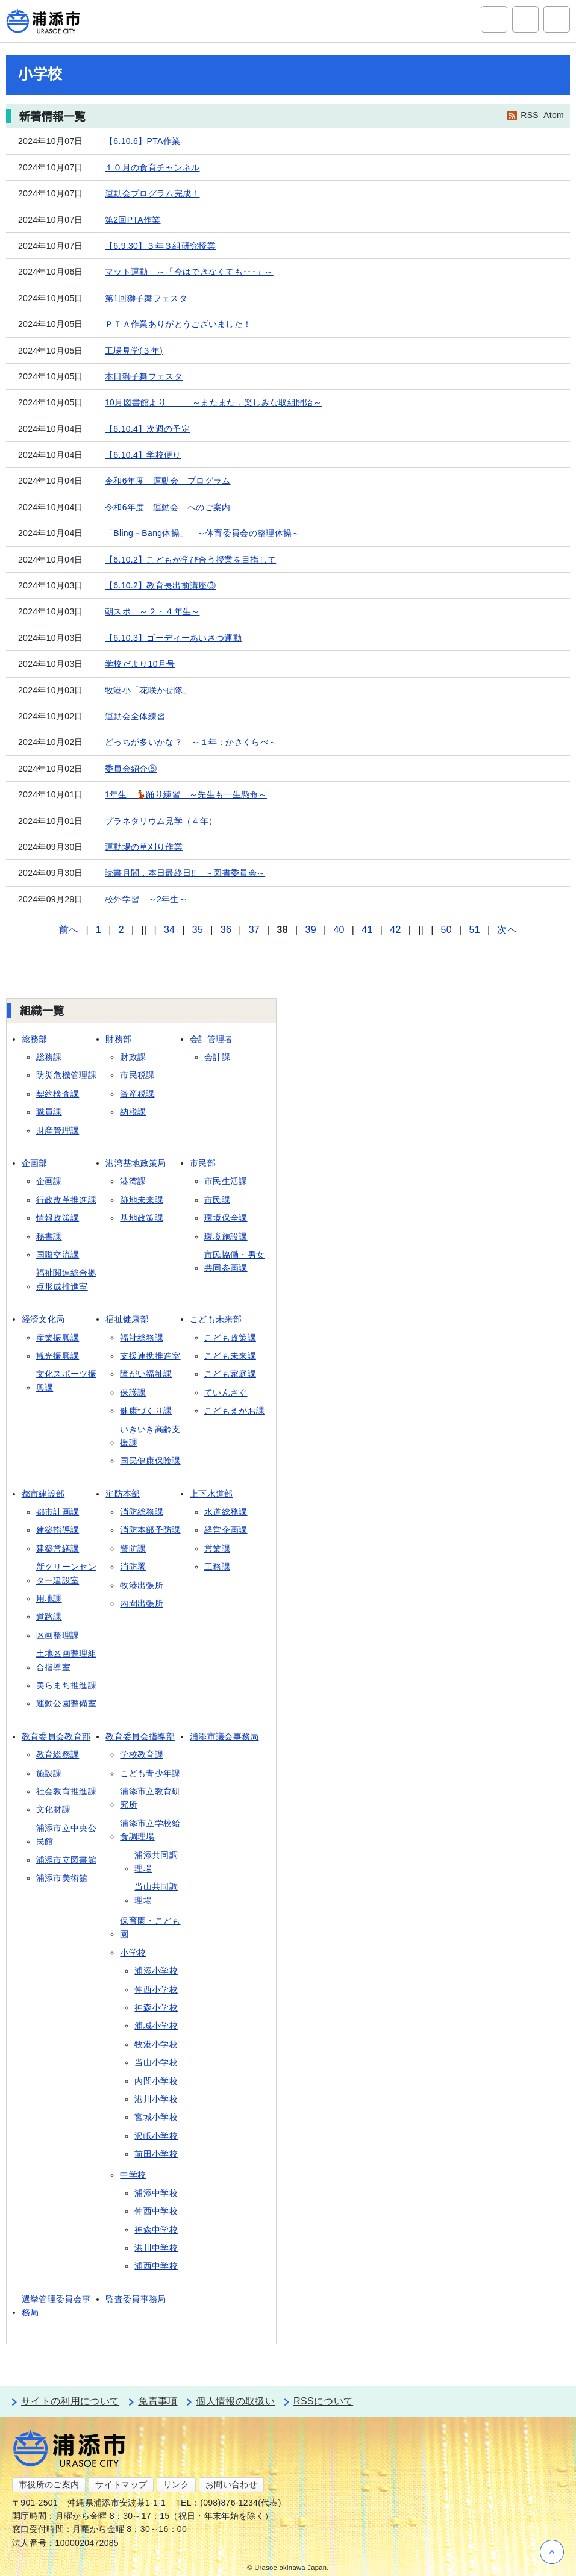 The image size is (576, 2576). What do you see at coordinates (178, 324) in the screenshot?
I see `ＰＴＡ作業ありがとうございました！` at bounding box center [178, 324].